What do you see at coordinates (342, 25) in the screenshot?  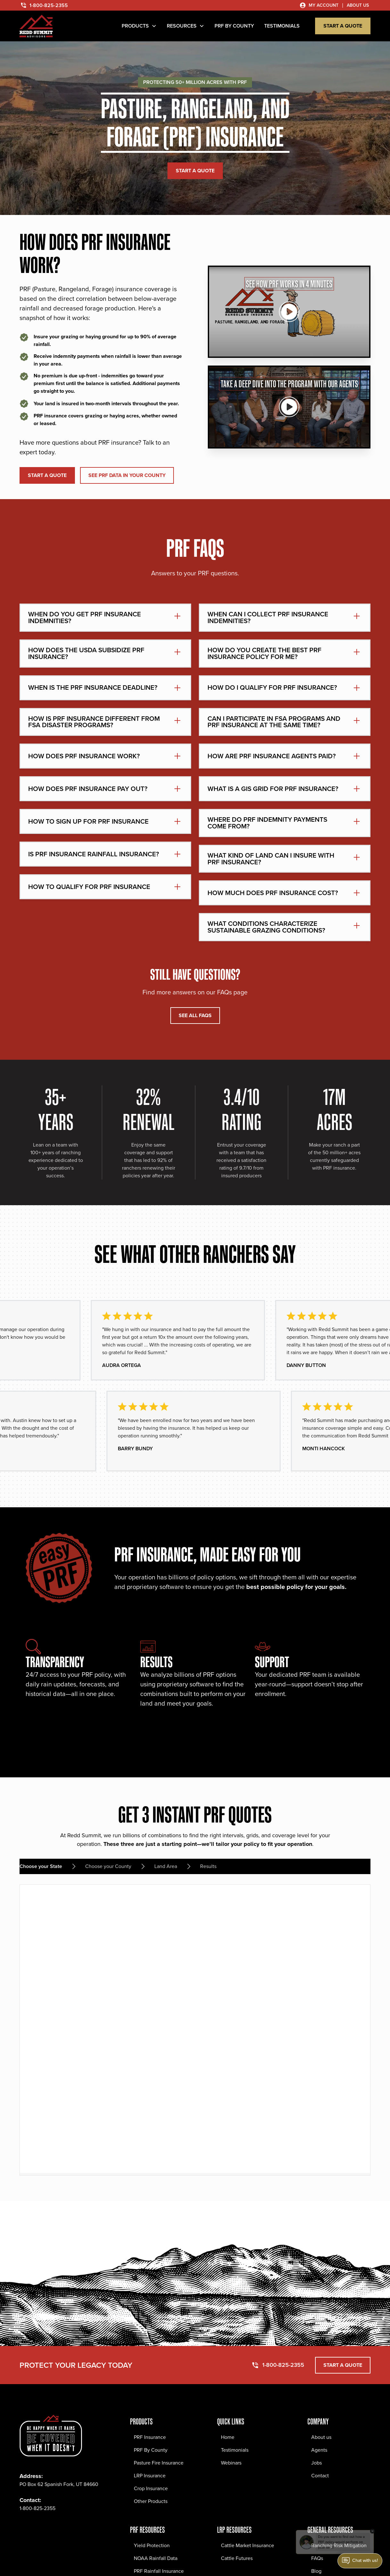 I see `start a quote` at bounding box center [342, 25].